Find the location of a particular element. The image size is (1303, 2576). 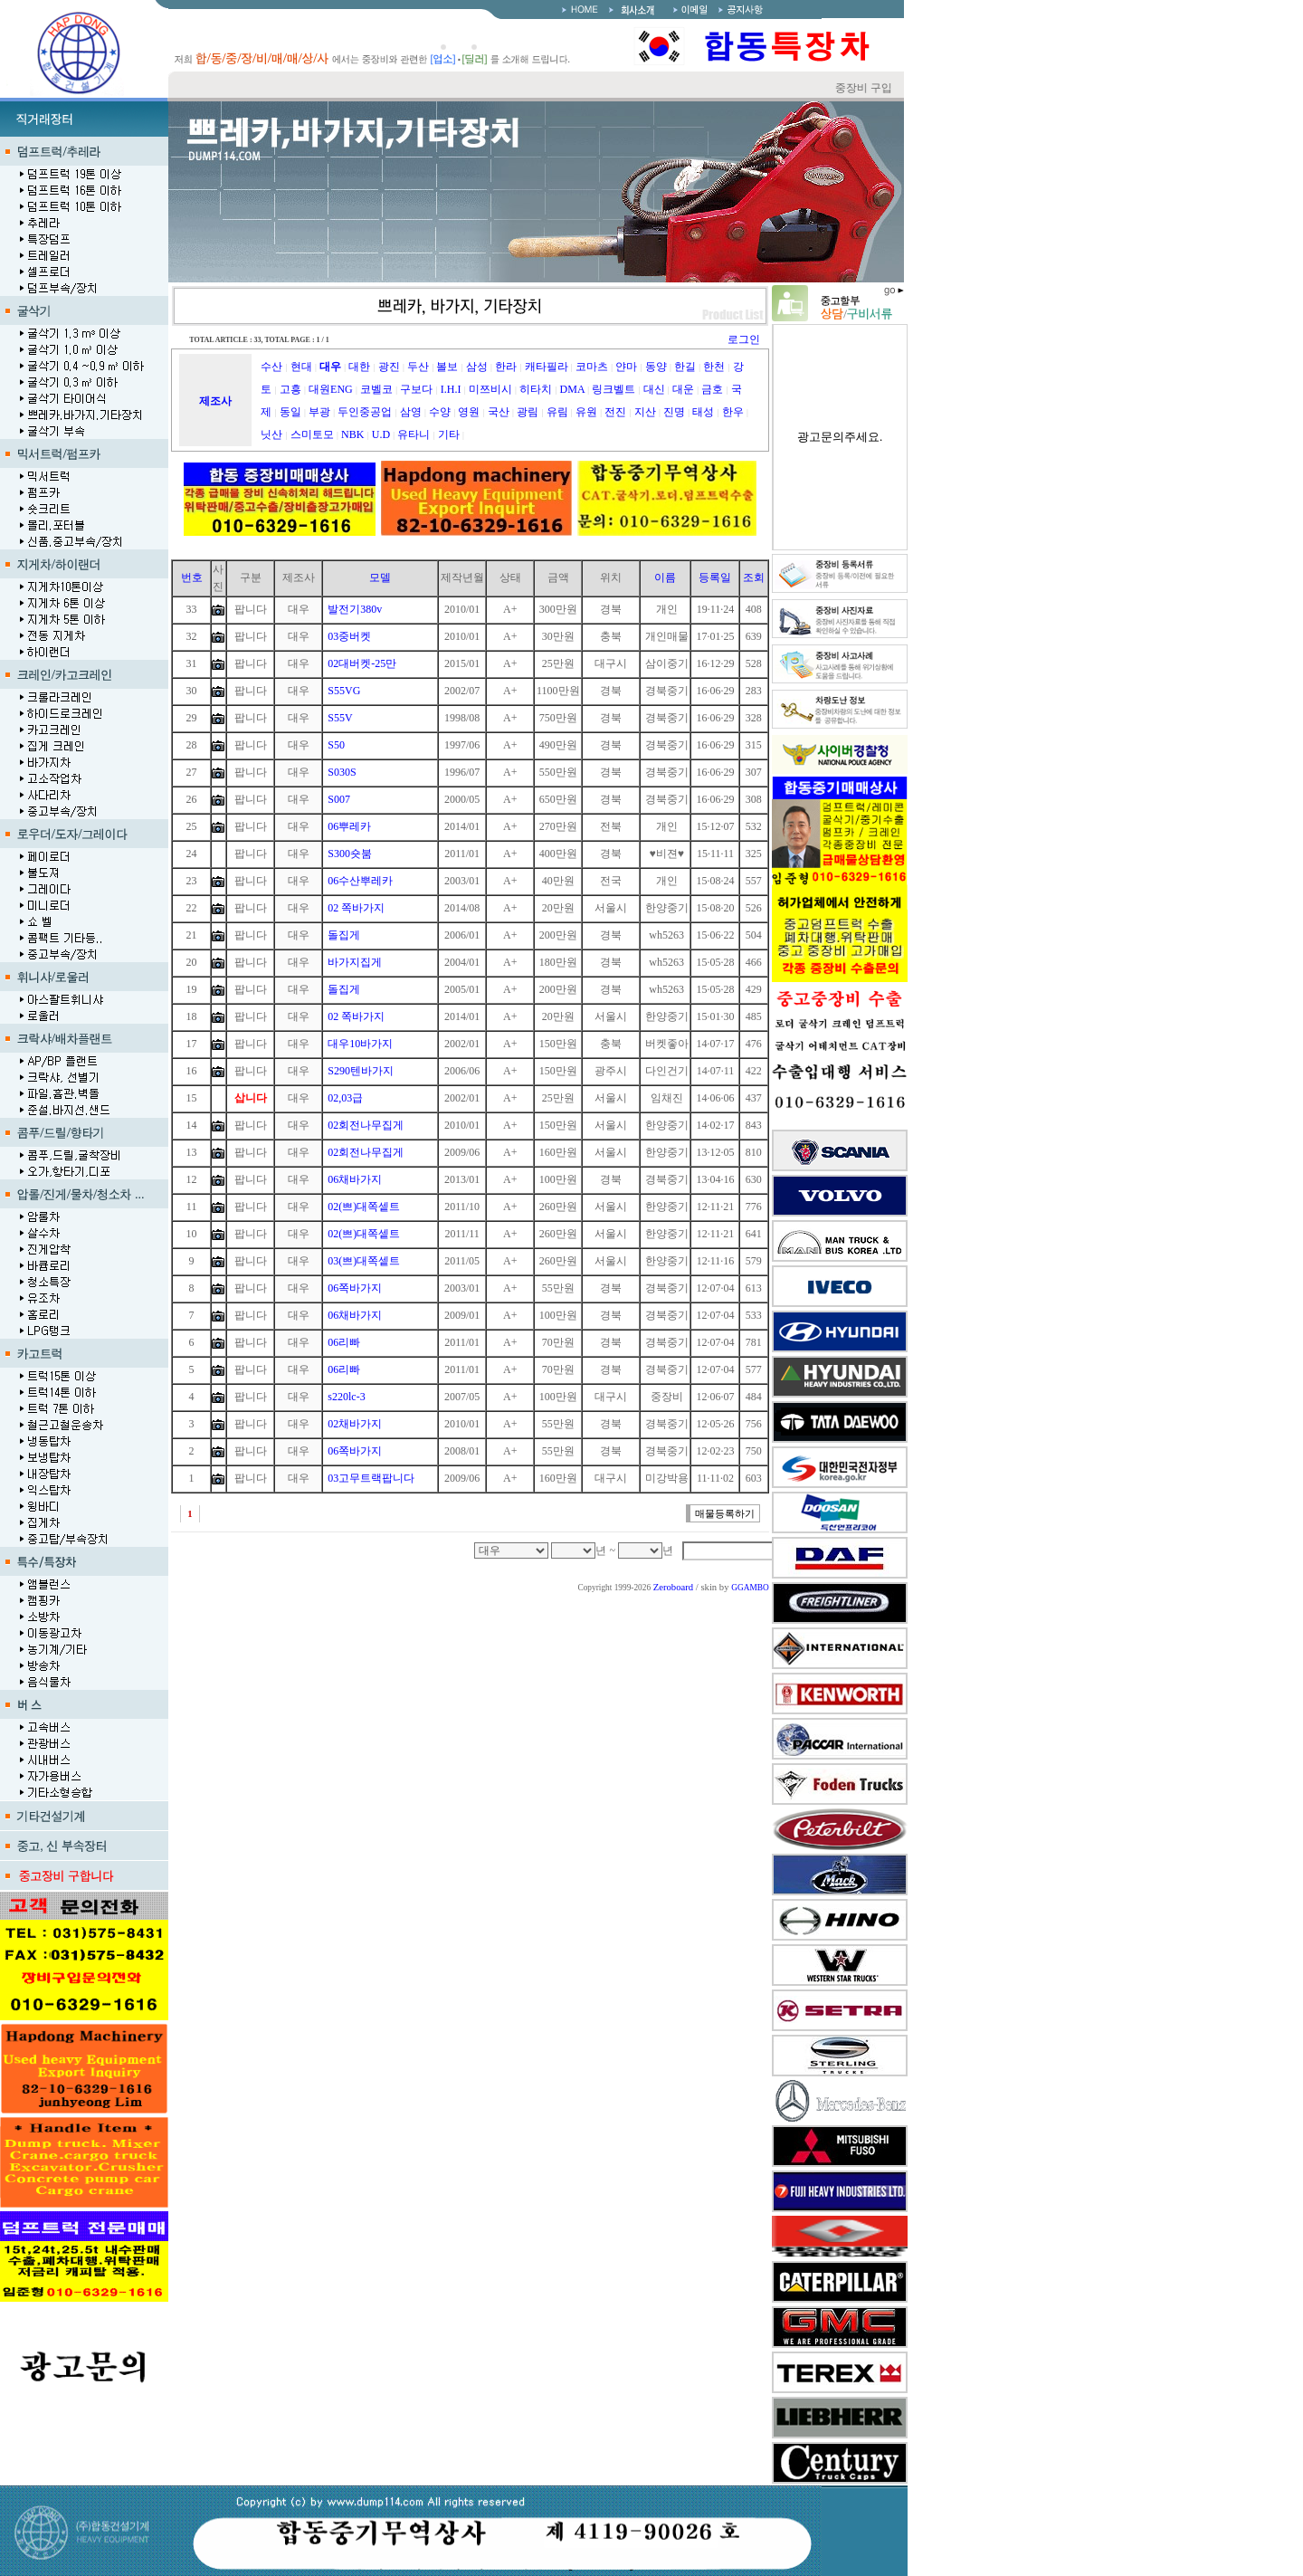

유타니 is located at coordinates (413, 434).